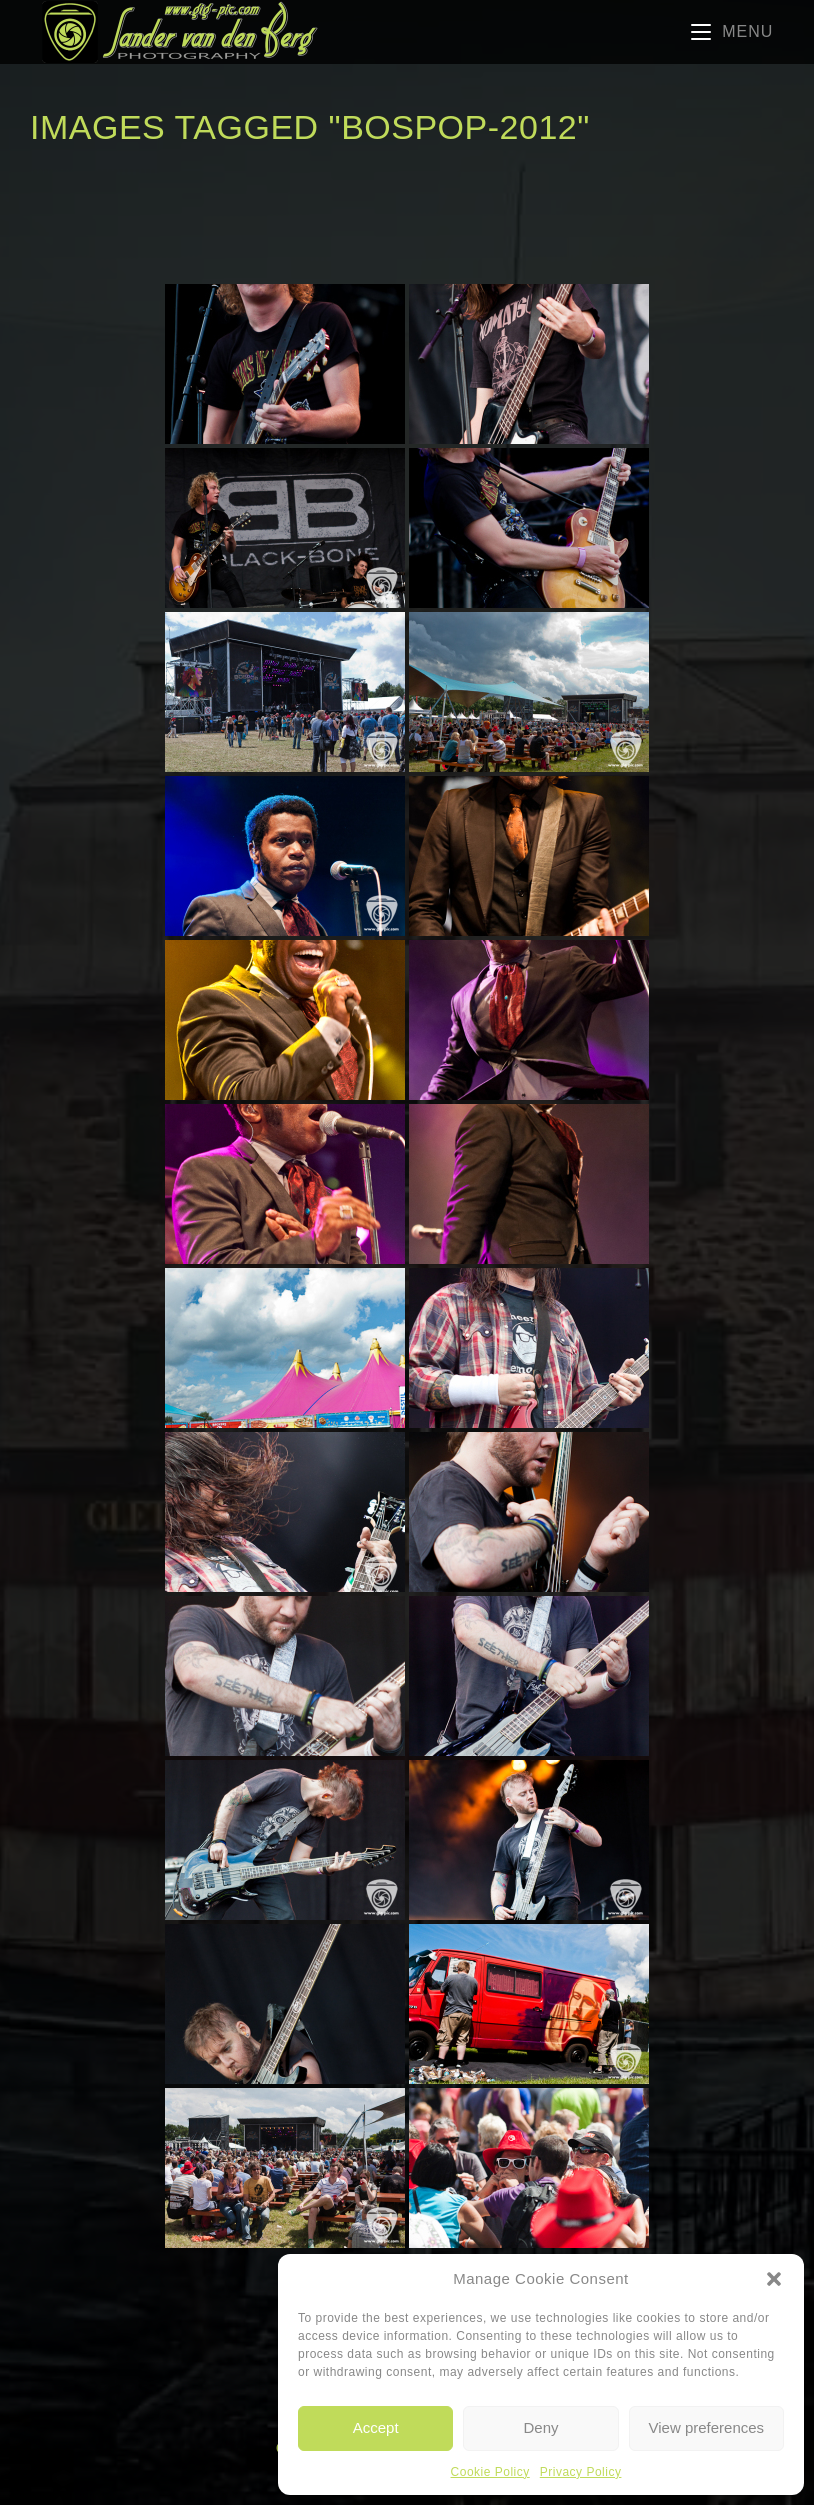  Describe the element at coordinates (774, 2279) in the screenshot. I see `[button]` at that location.